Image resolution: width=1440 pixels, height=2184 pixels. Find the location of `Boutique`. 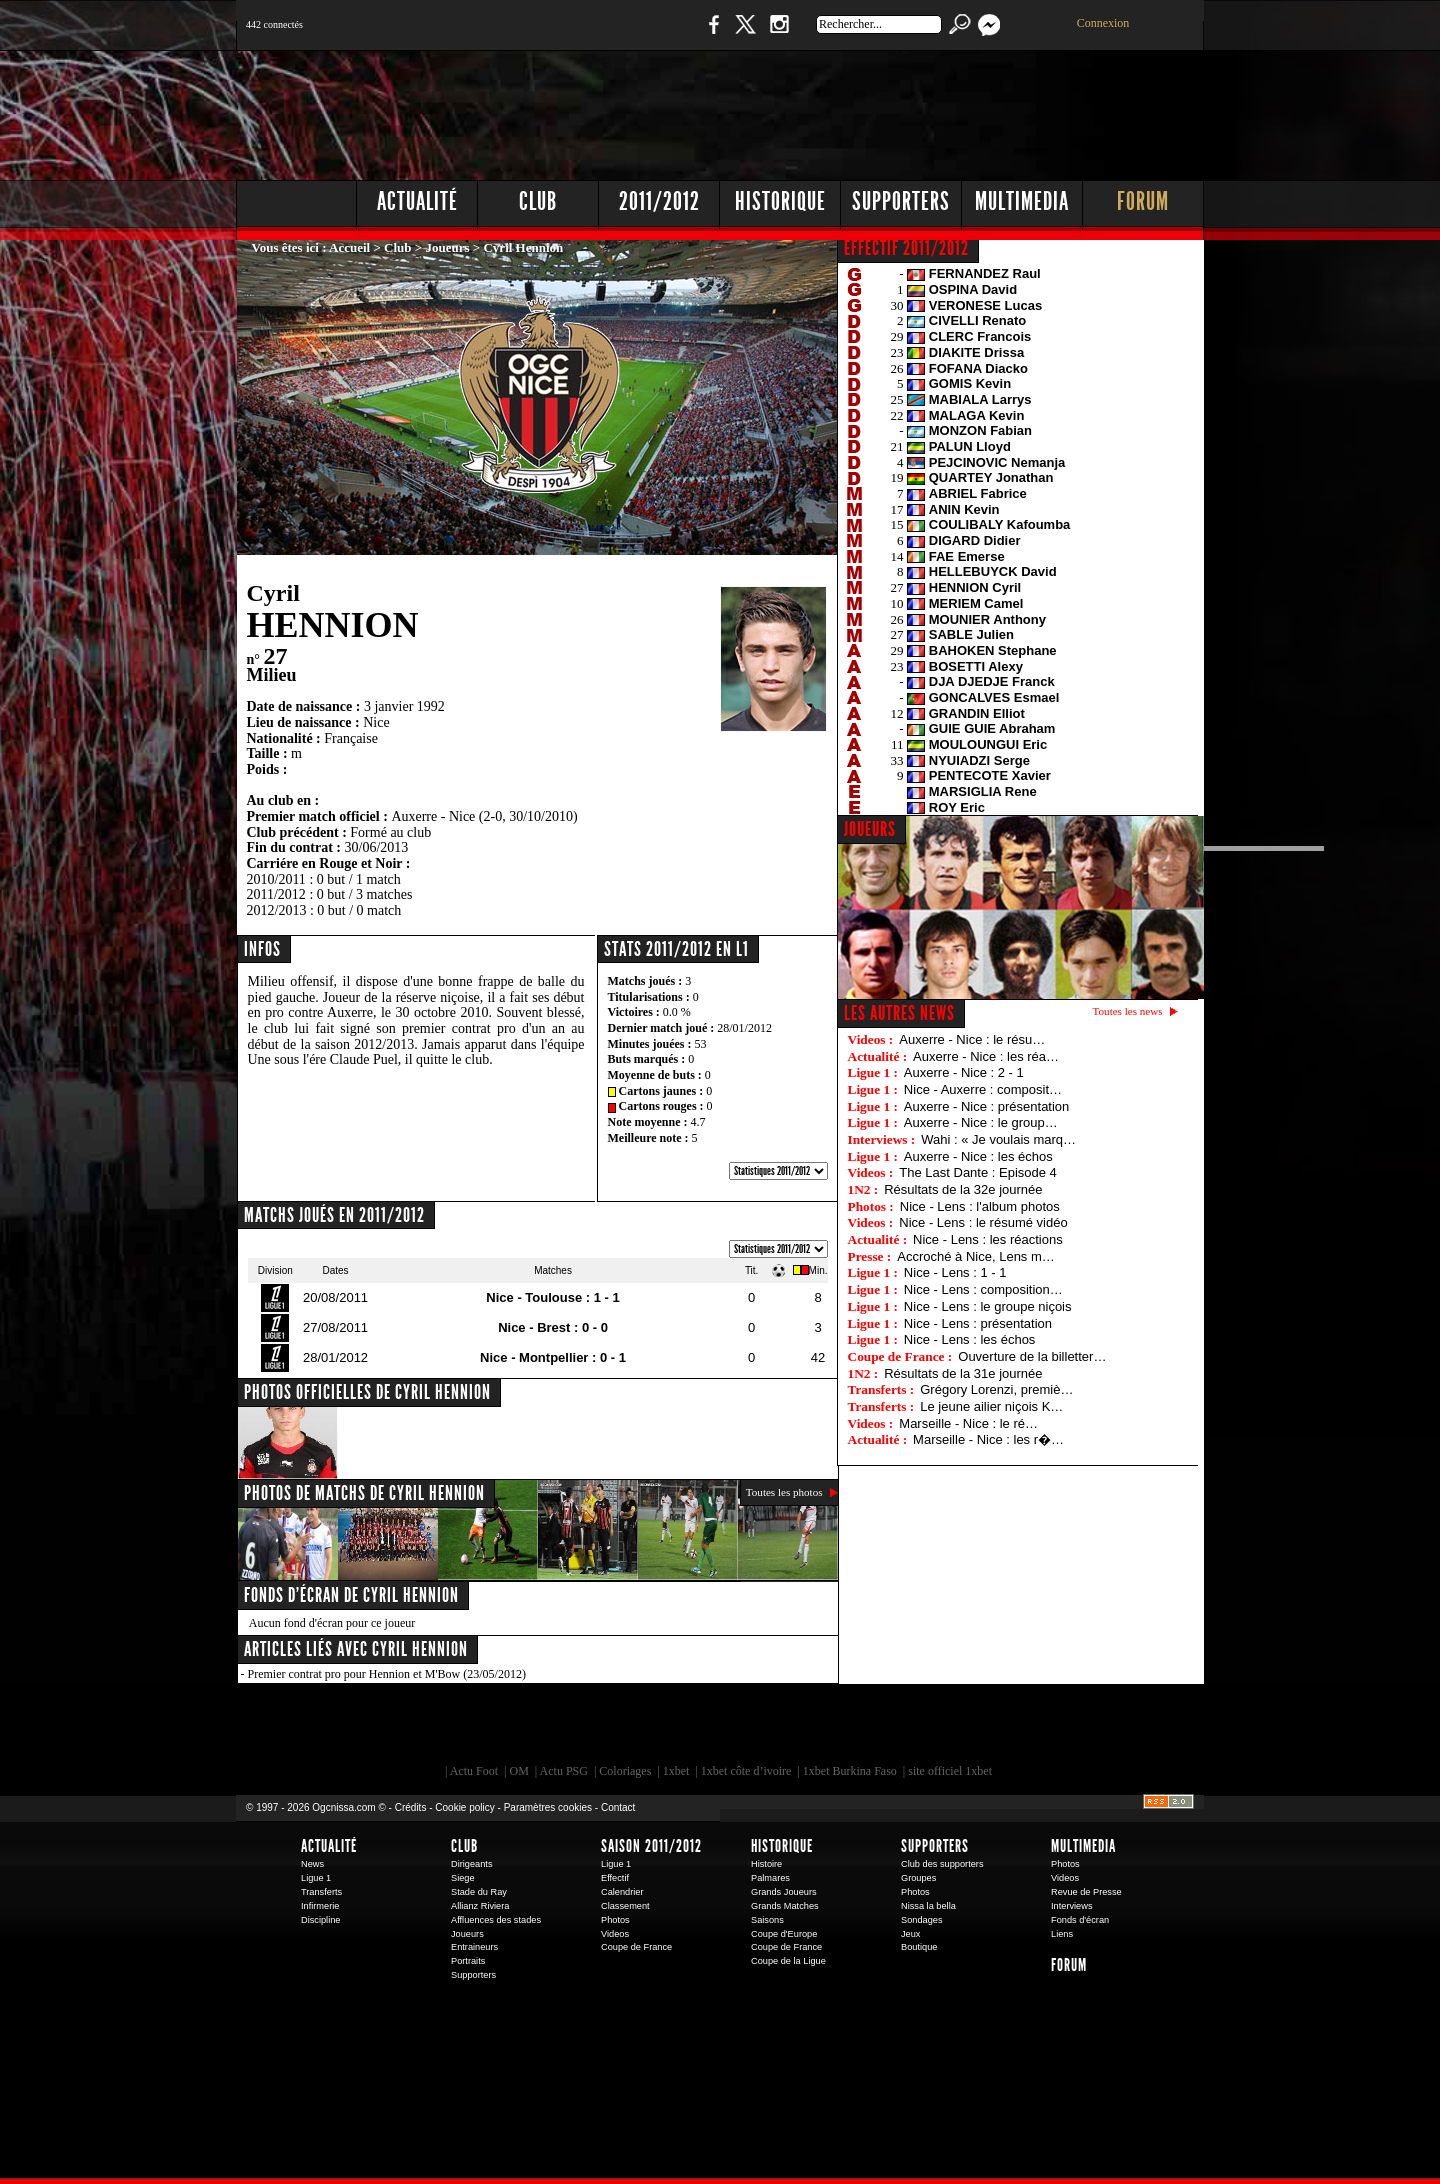

Boutique is located at coordinates (648, 34).